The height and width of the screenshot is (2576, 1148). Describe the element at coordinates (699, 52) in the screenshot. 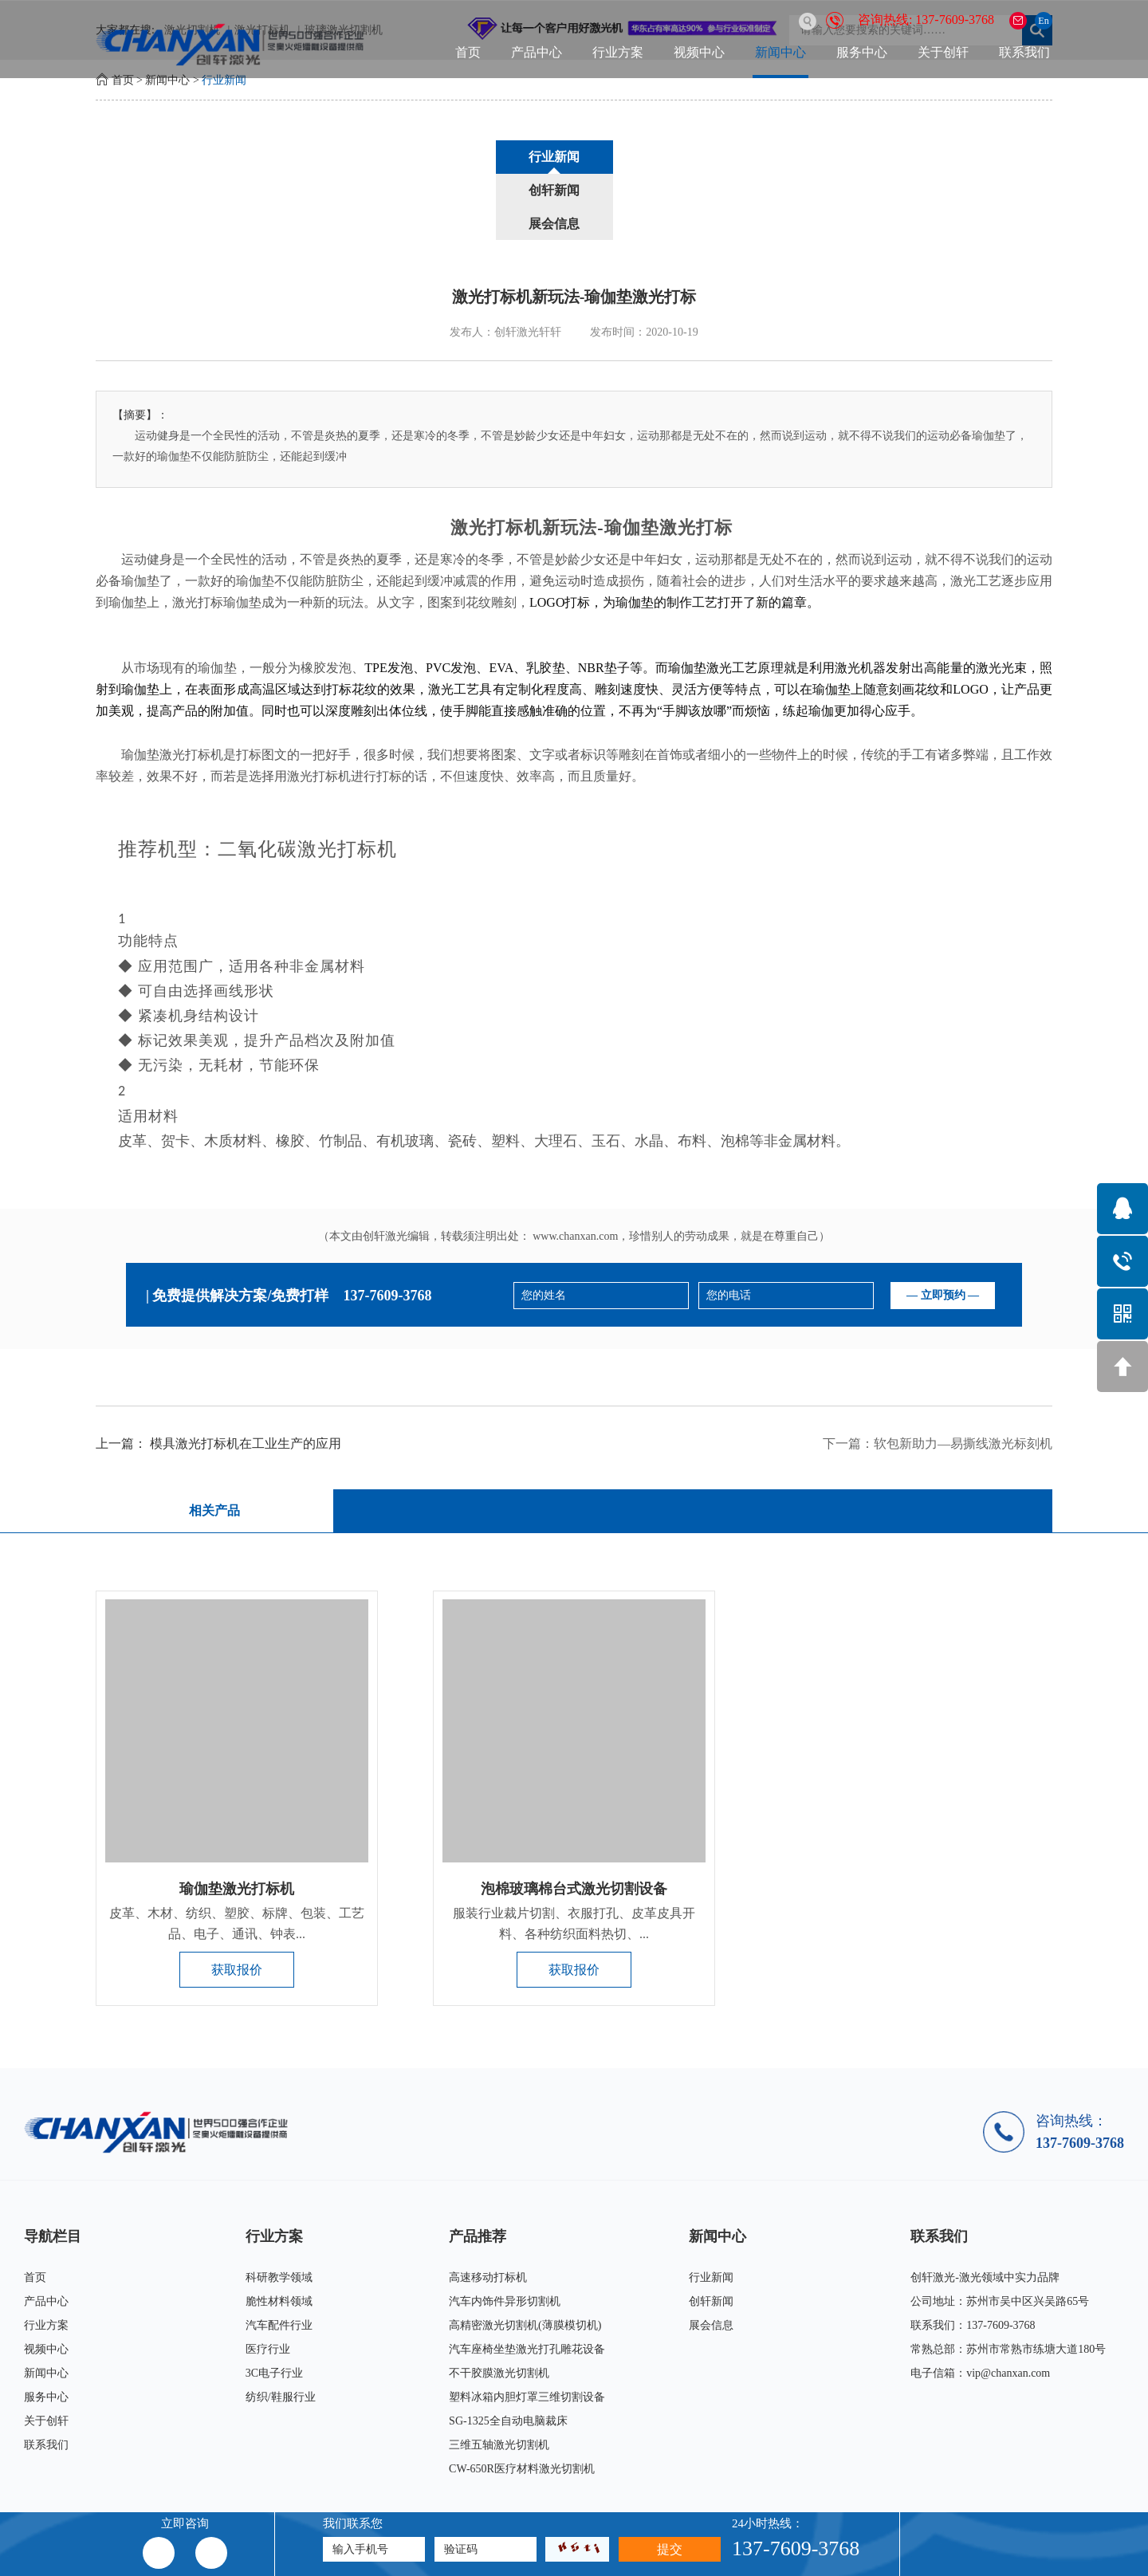

I see `视频中心` at that location.